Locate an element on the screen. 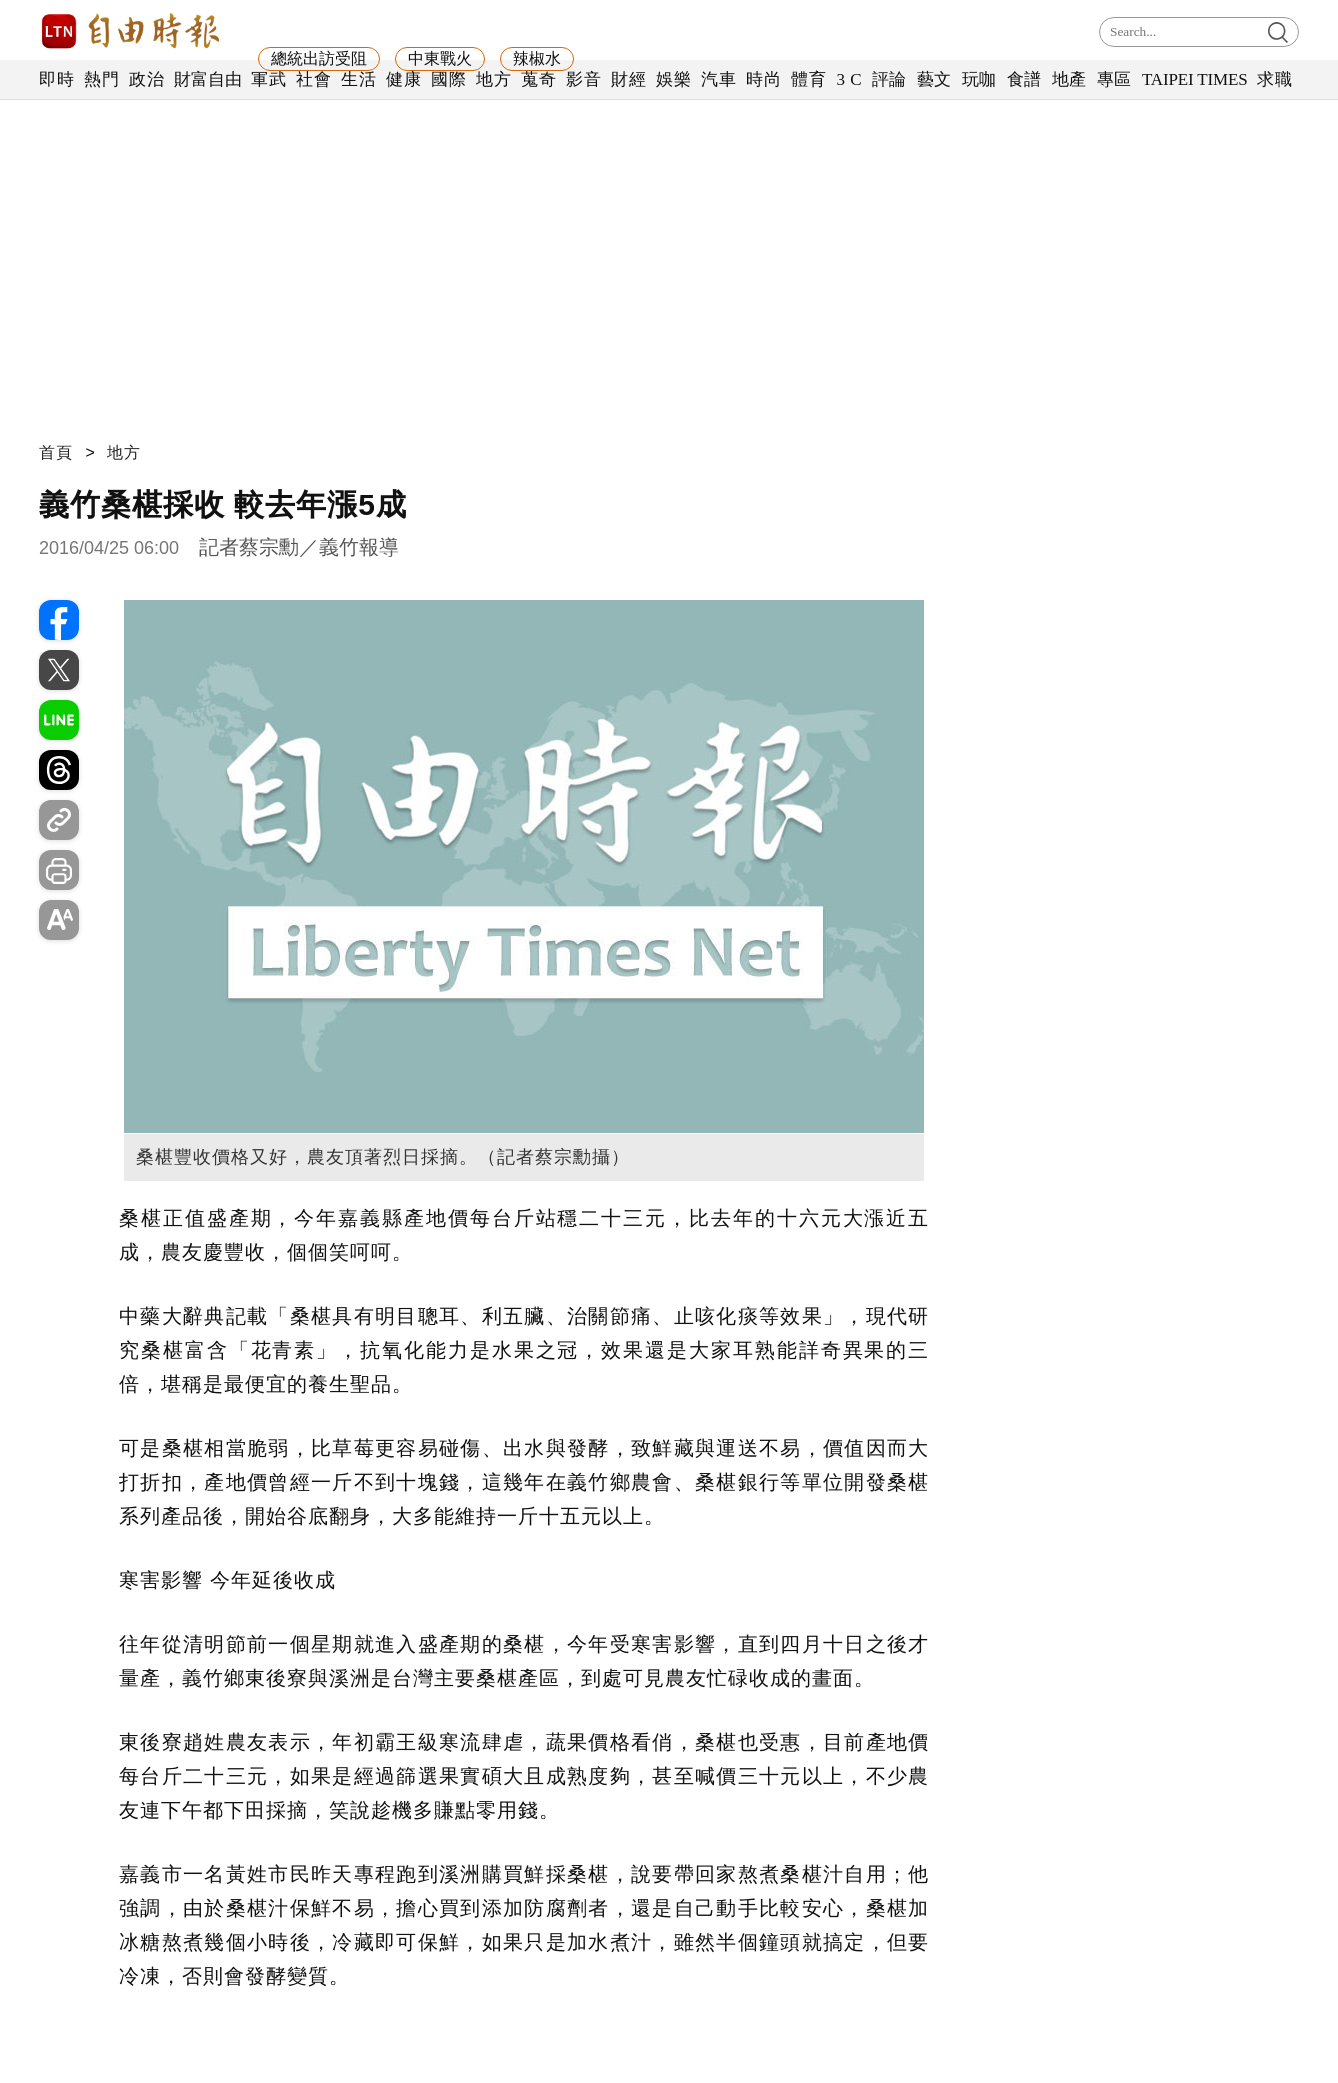 This screenshot has width=1338, height=2083. 藝文 is located at coordinates (934, 79).